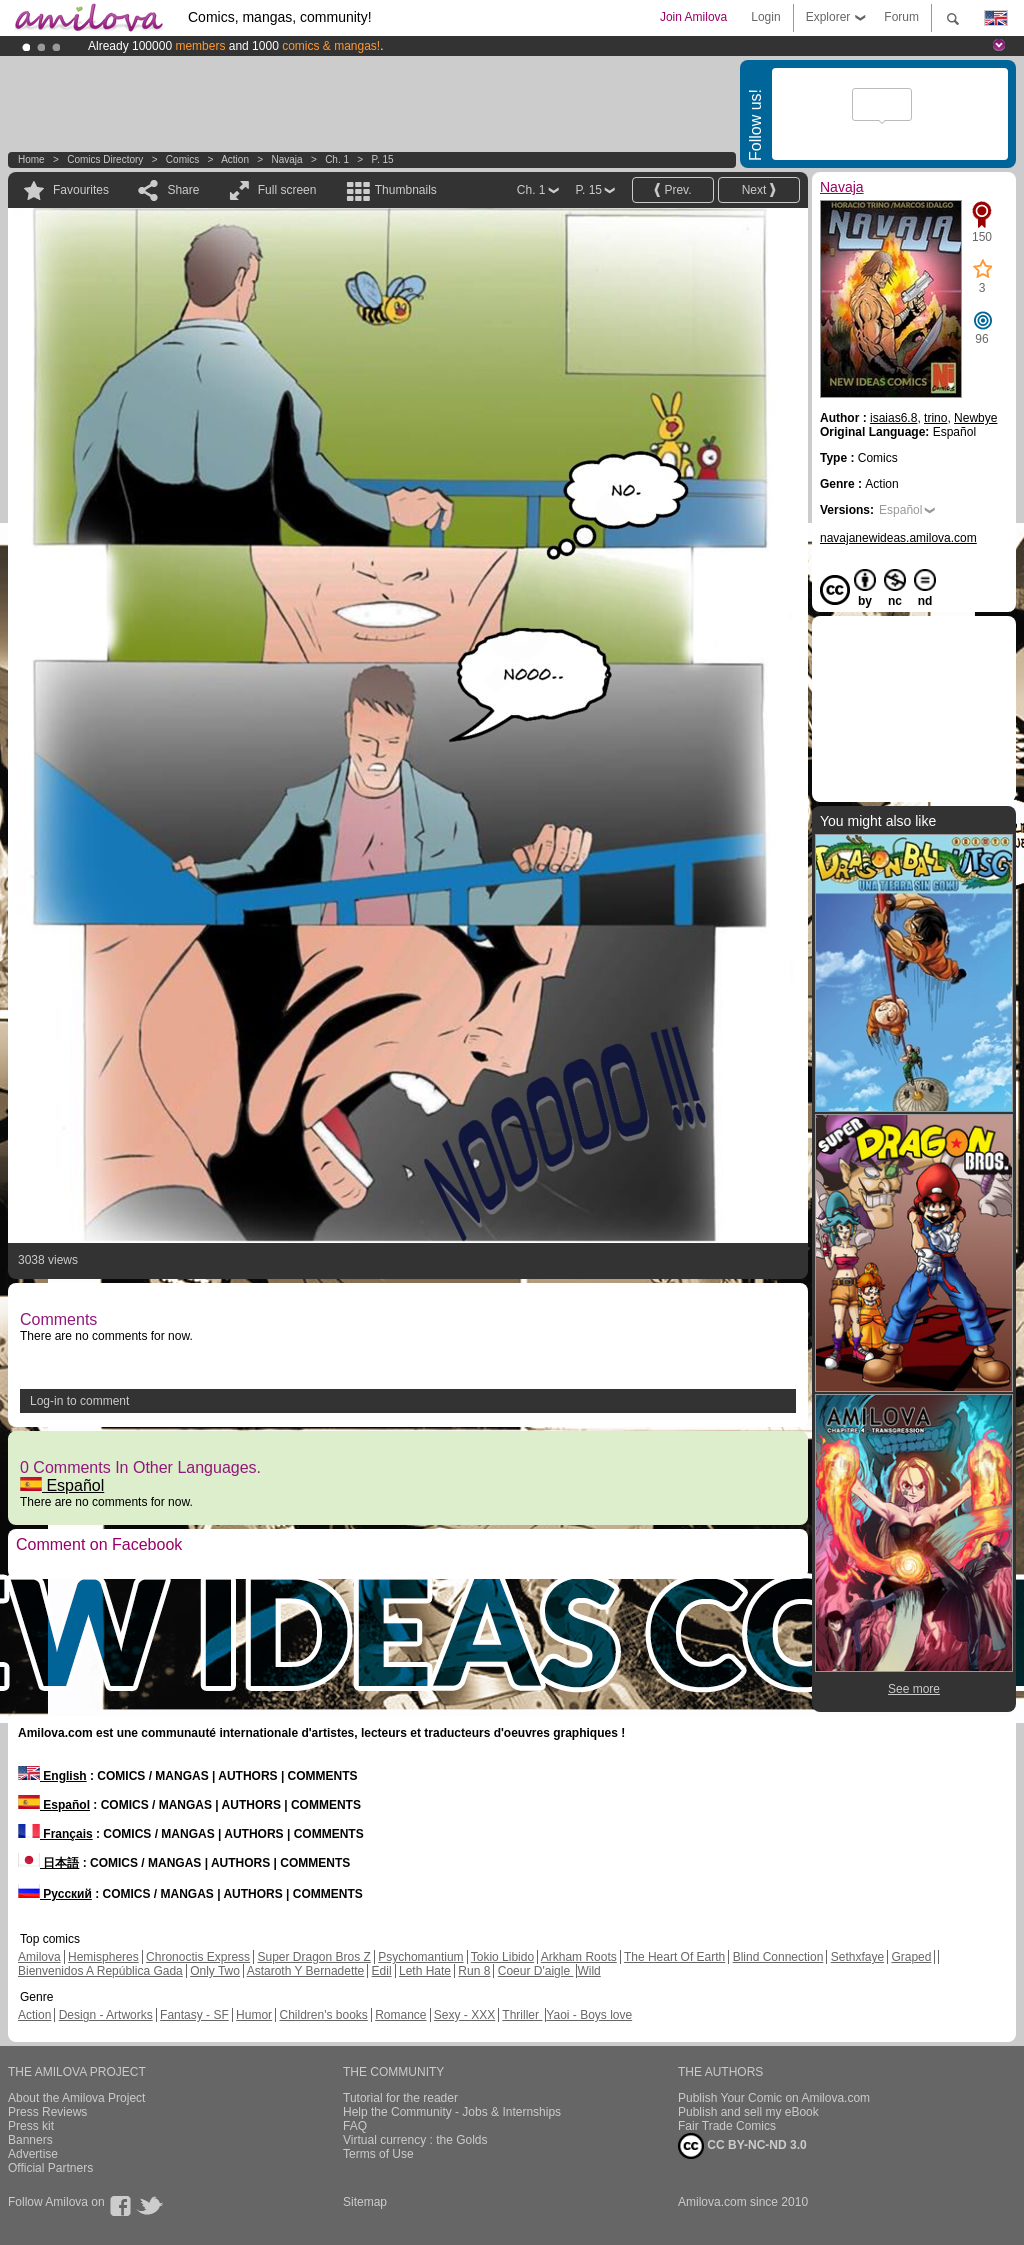 This screenshot has width=1024, height=2245. I want to click on Help the Community - Jobs & Internships, so click(452, 2112).